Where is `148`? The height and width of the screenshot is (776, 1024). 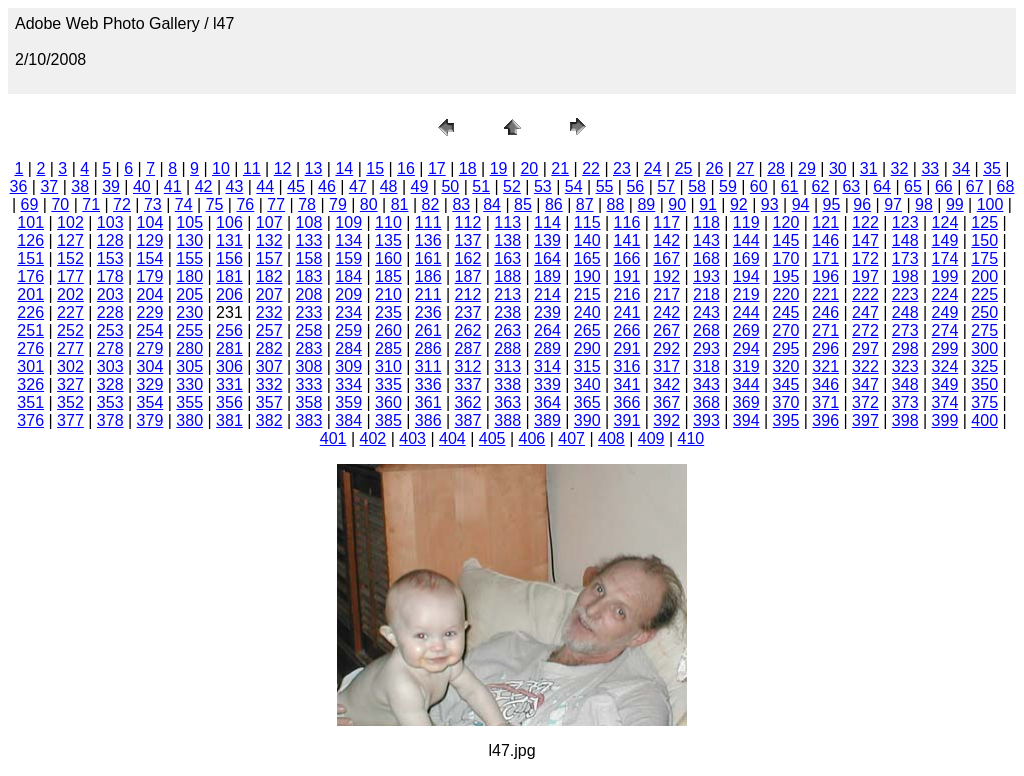
148 is located at coordinates (905, 240).